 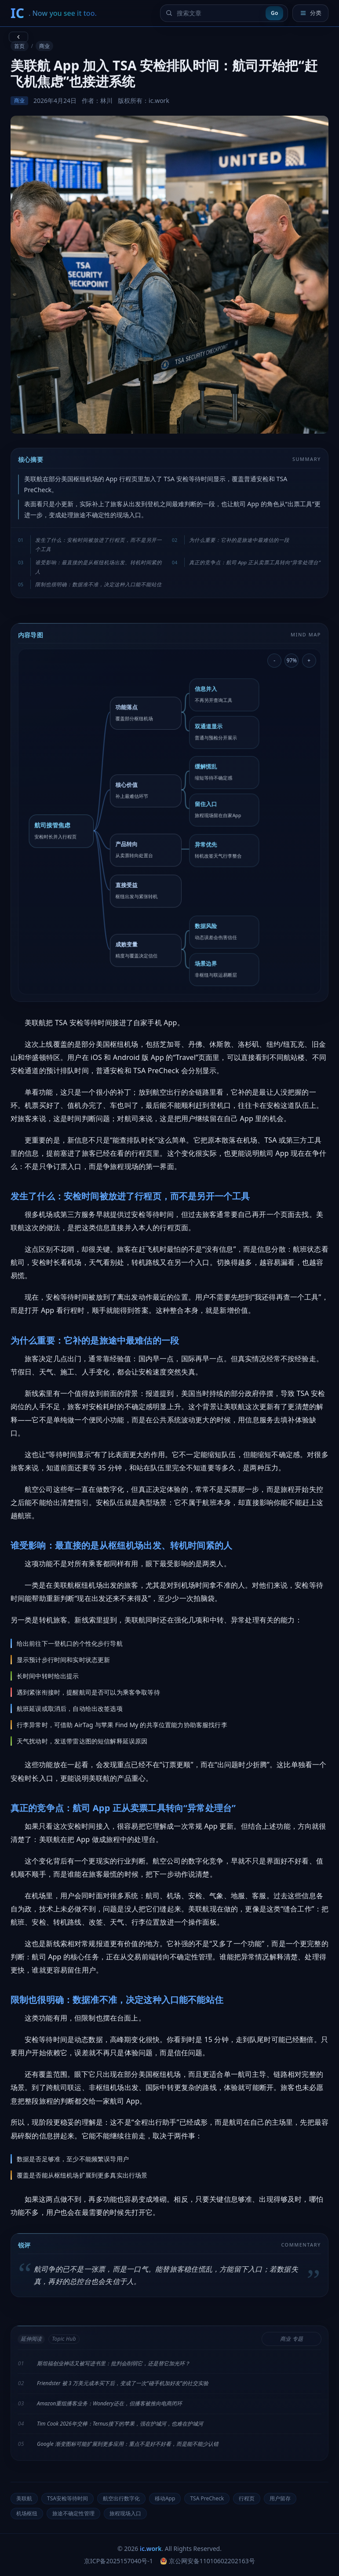 I want to click on - [缩小导图], so click(x=274, y=660).